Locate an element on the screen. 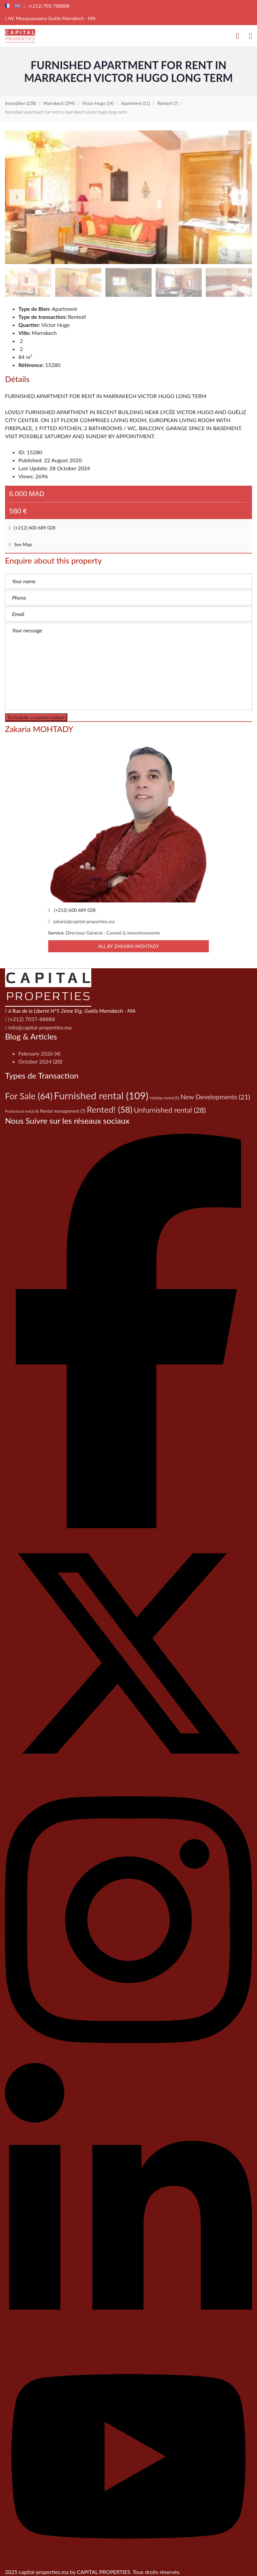 The height and width of the screenshot is (2576, 257). Professional rental [Professional rental (4 items)] is located at coordinates (22, 1111).